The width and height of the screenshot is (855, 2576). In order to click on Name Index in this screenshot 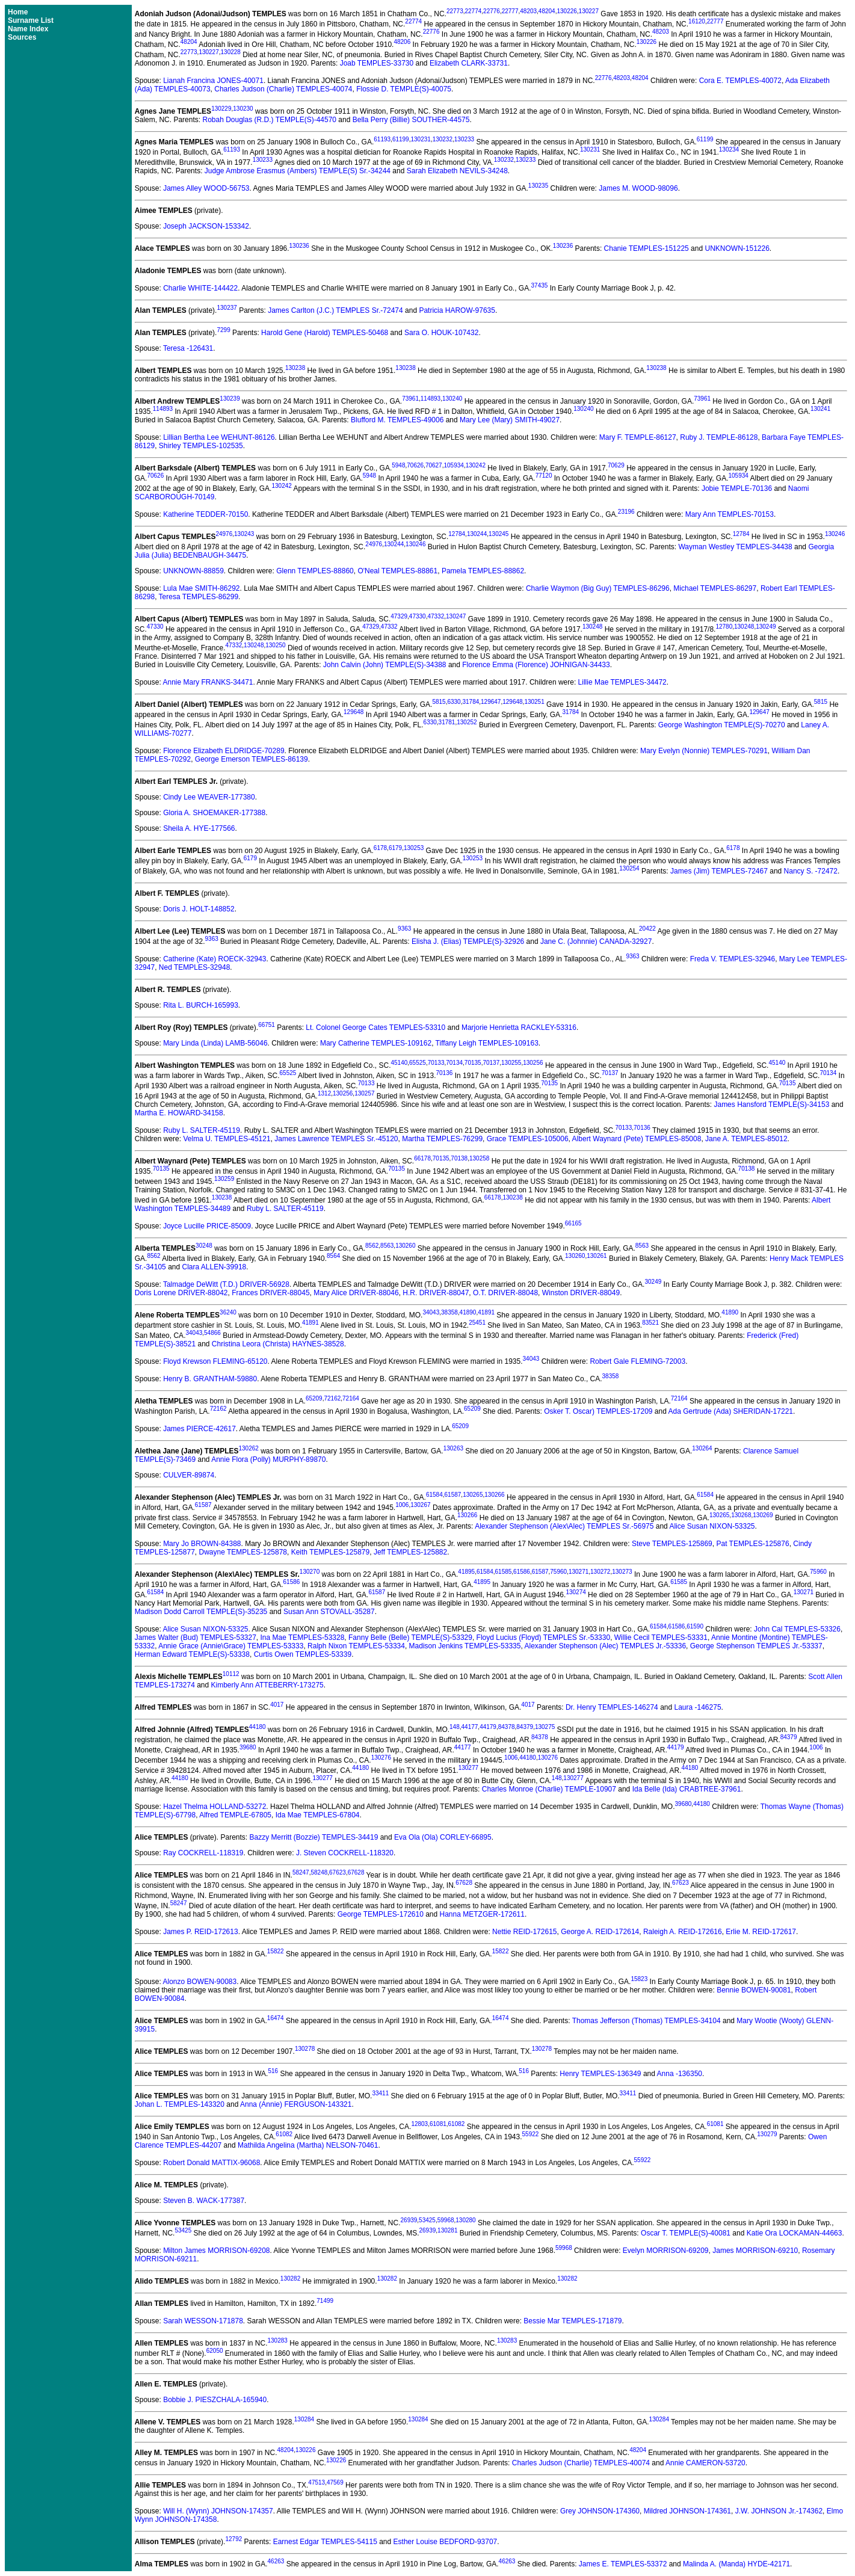, I will do `click(28, 29)`.